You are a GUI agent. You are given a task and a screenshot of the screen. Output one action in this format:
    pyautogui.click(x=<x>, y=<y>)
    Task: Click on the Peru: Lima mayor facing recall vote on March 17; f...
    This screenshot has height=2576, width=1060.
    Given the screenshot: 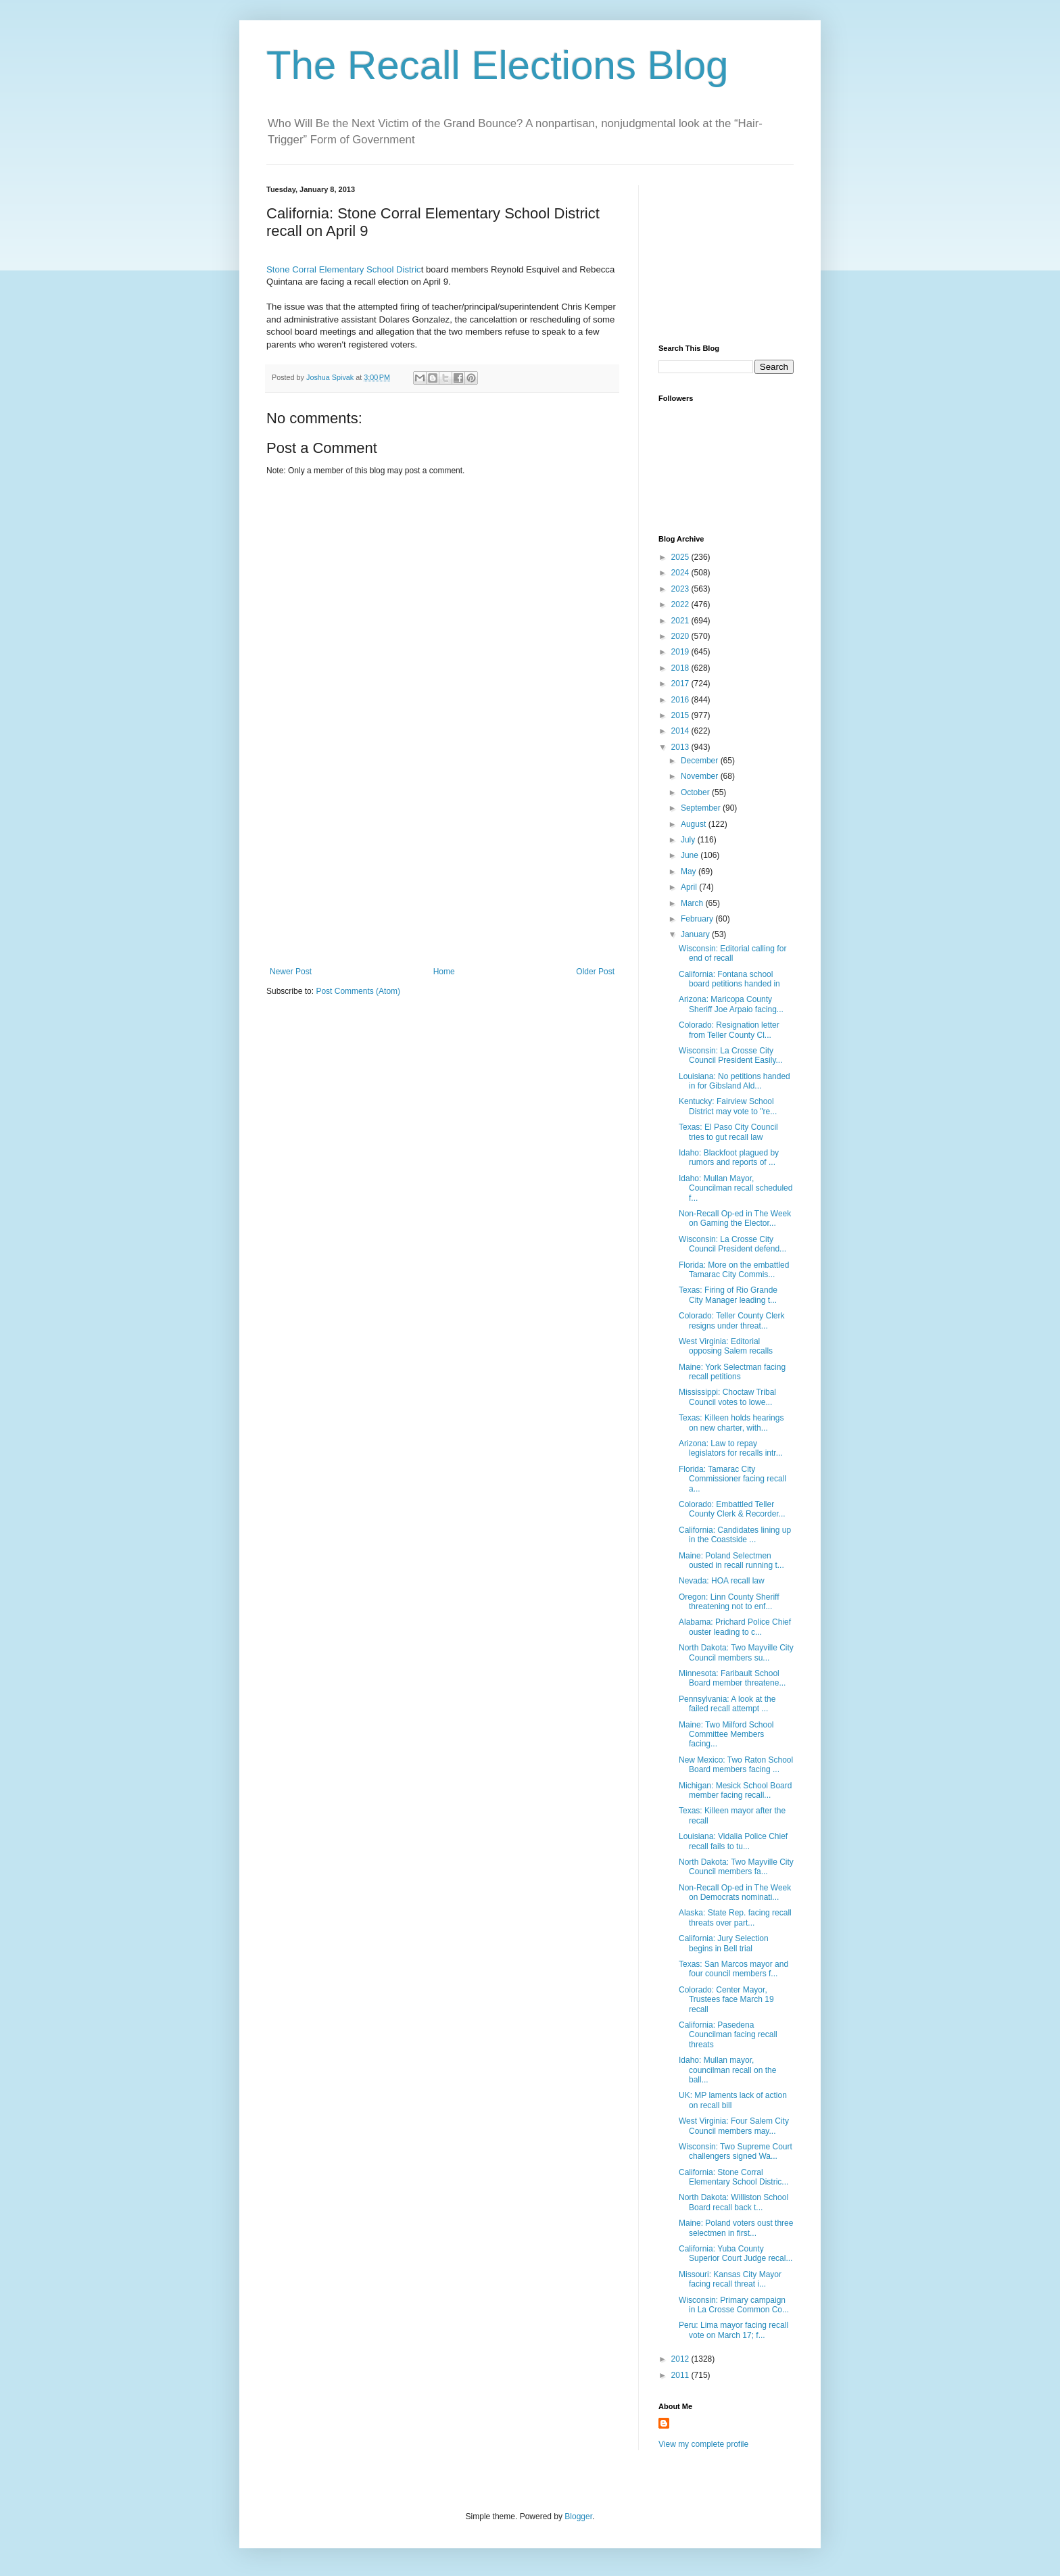 What is the action you would take?
    pyautogui.click(x=733, y=2329)
    